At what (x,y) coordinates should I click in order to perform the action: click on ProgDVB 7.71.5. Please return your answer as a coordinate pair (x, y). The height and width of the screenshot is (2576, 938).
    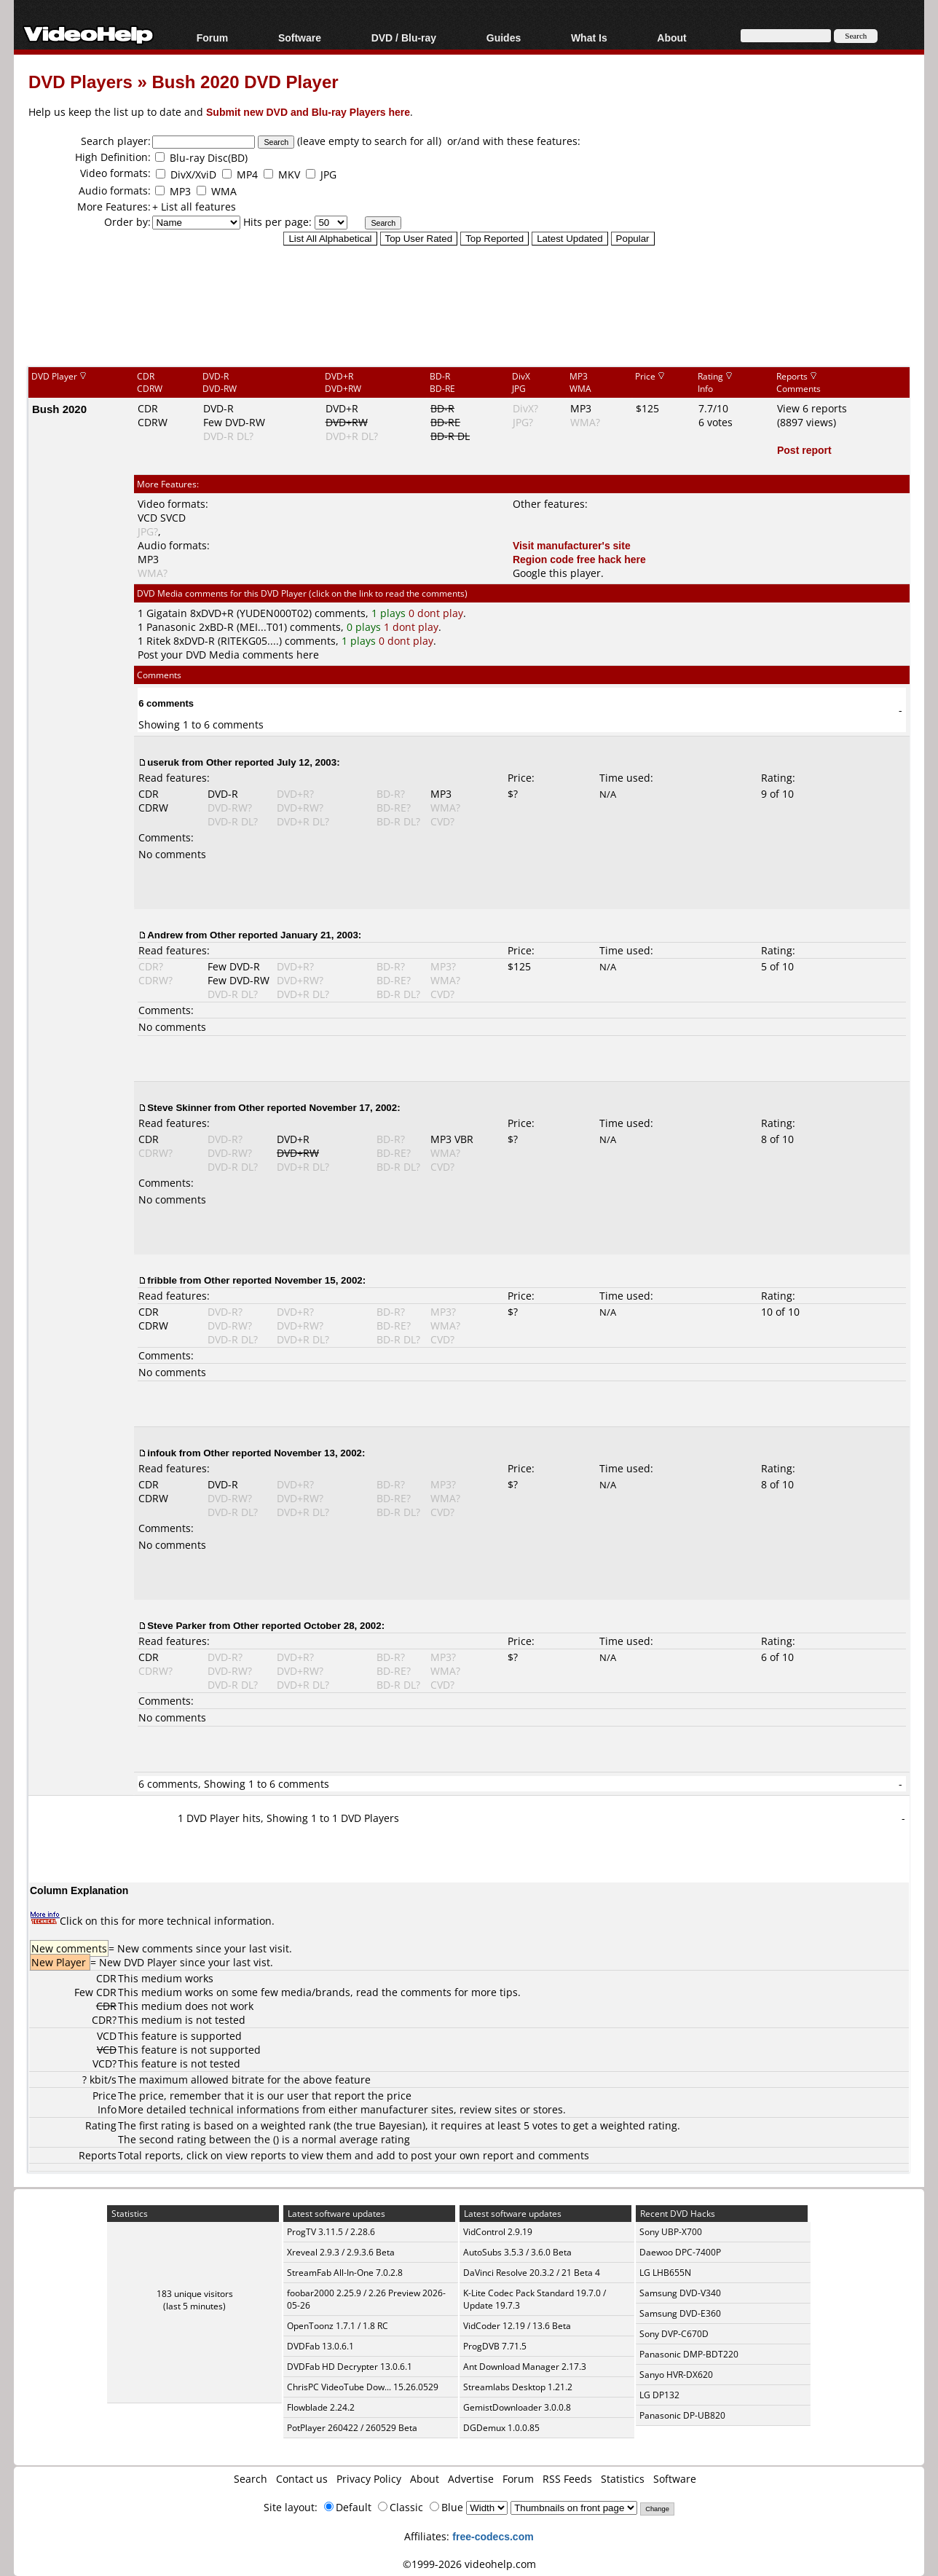
    Looking at the image, I should click on (495, 2346).